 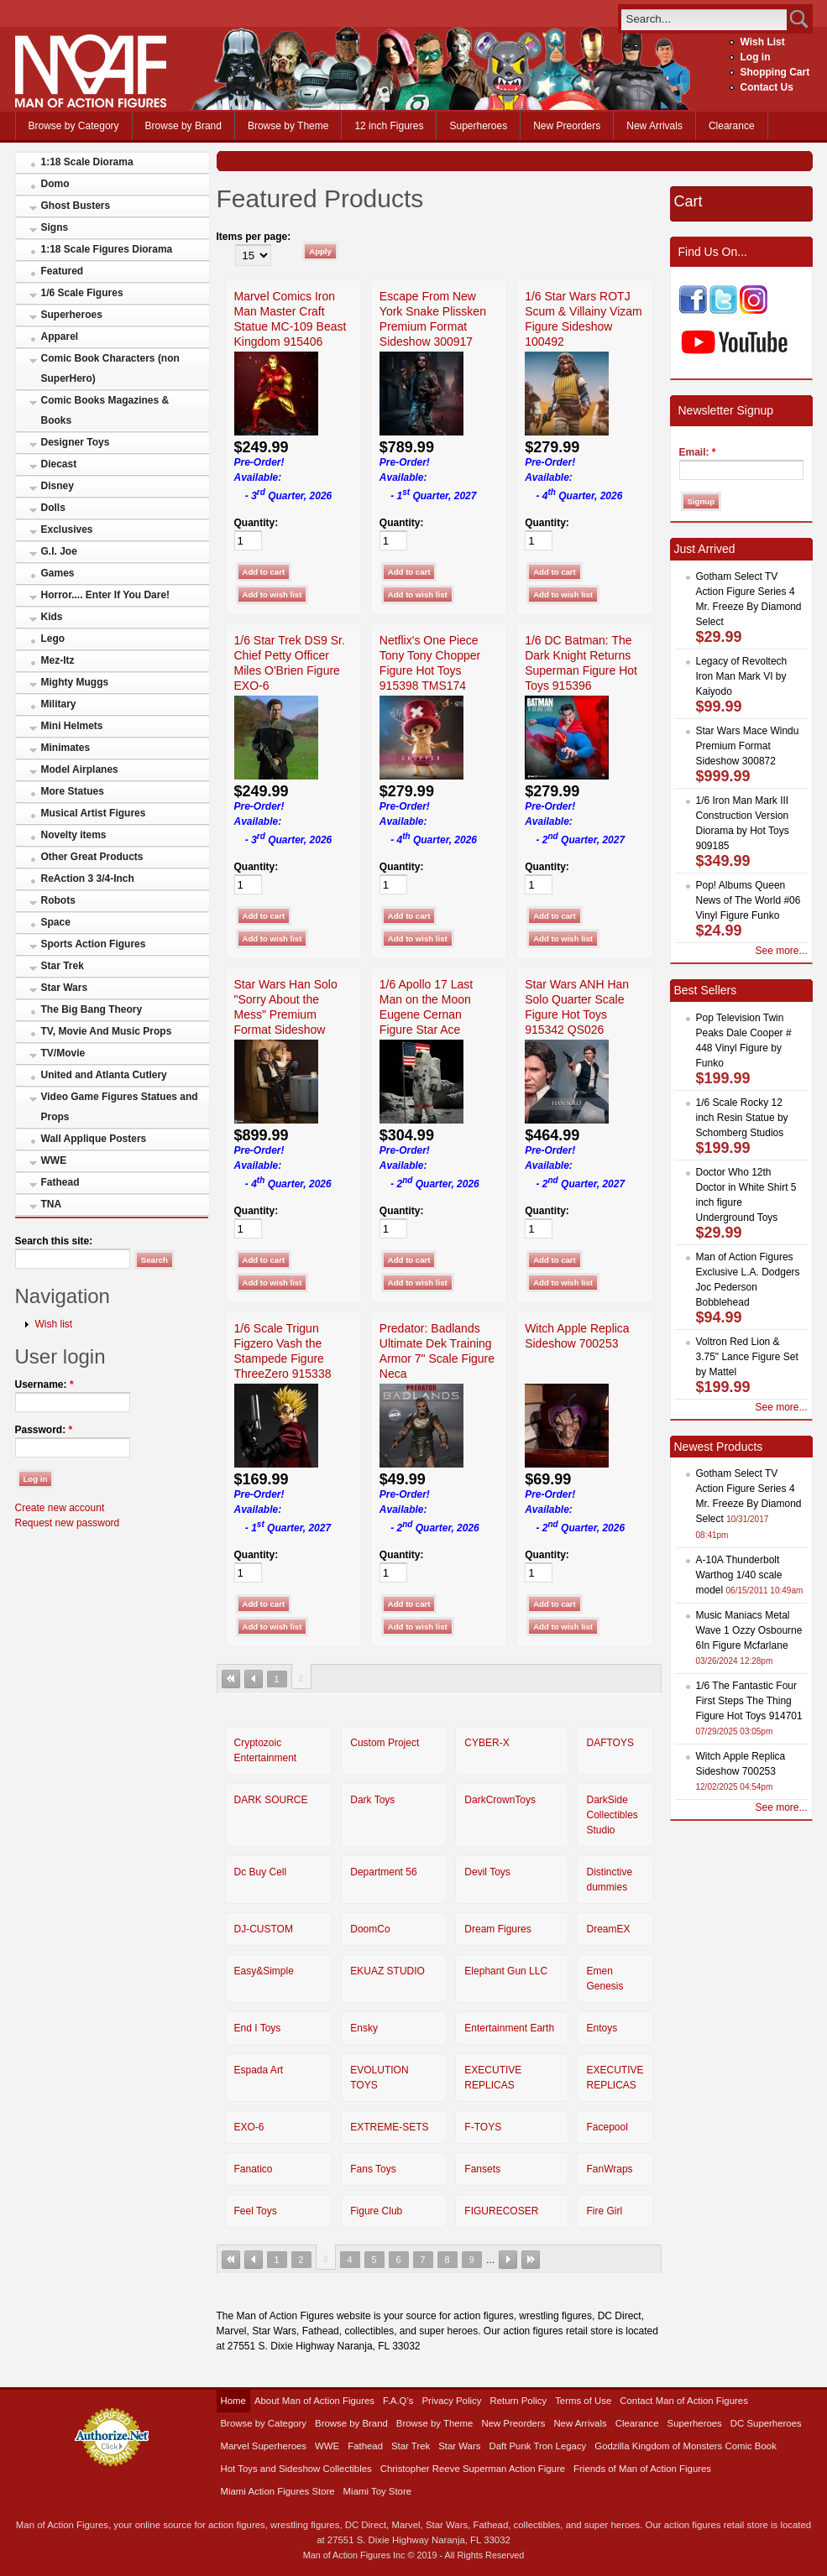 What do you see at coordinates (57, 486) in the screenshot?
I see `Disney` at bounding box center [57, 486].